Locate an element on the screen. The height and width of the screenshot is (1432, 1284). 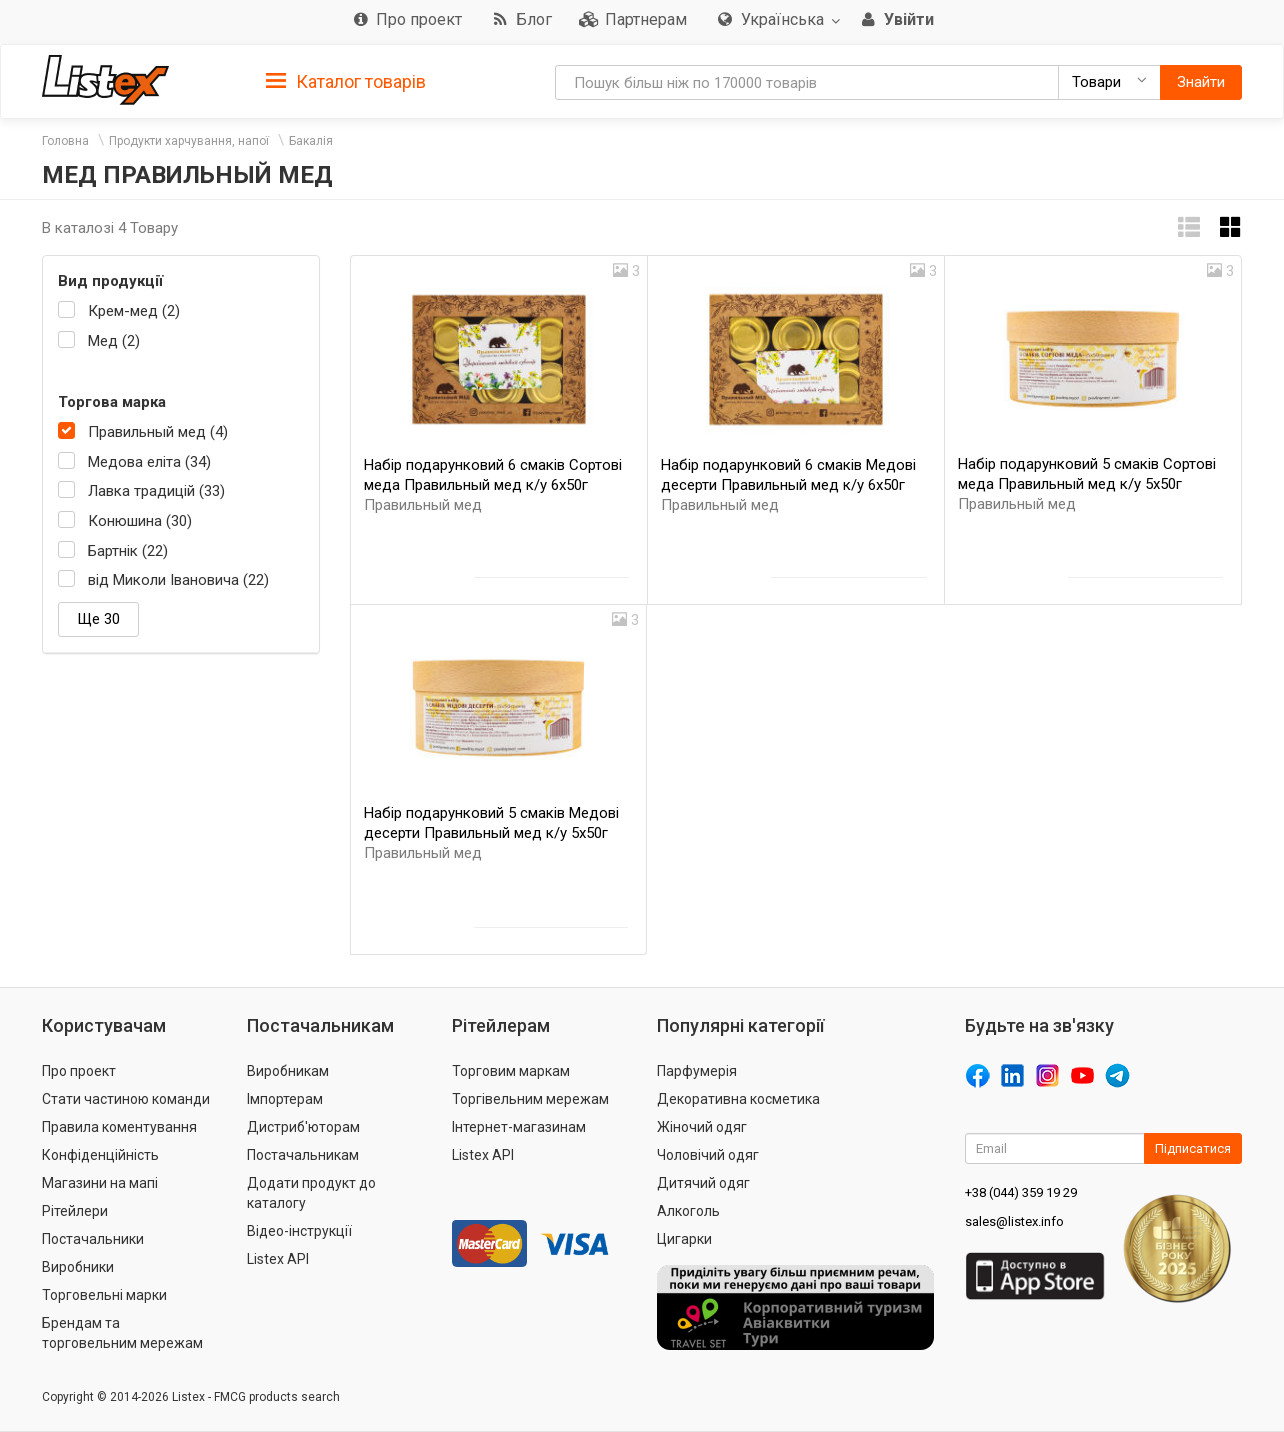
Крем-мед (2) is located at coordinates (134, 311).